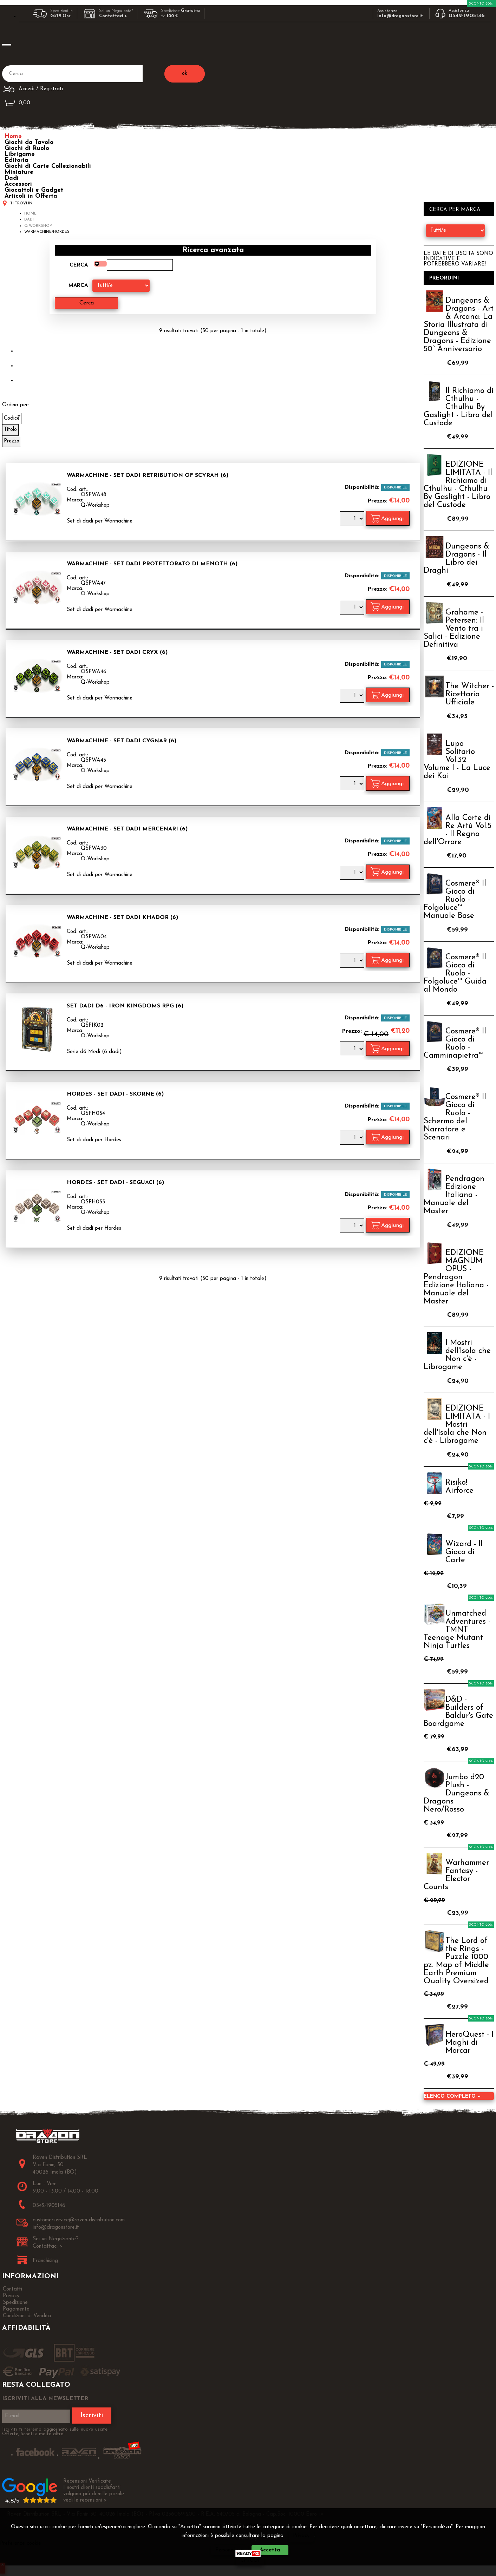  I want to click on Iscriviti ti terremo aggiornato sulle nuove uscite, Offerte, Sconti e molto altro!, so click(55, 2431).